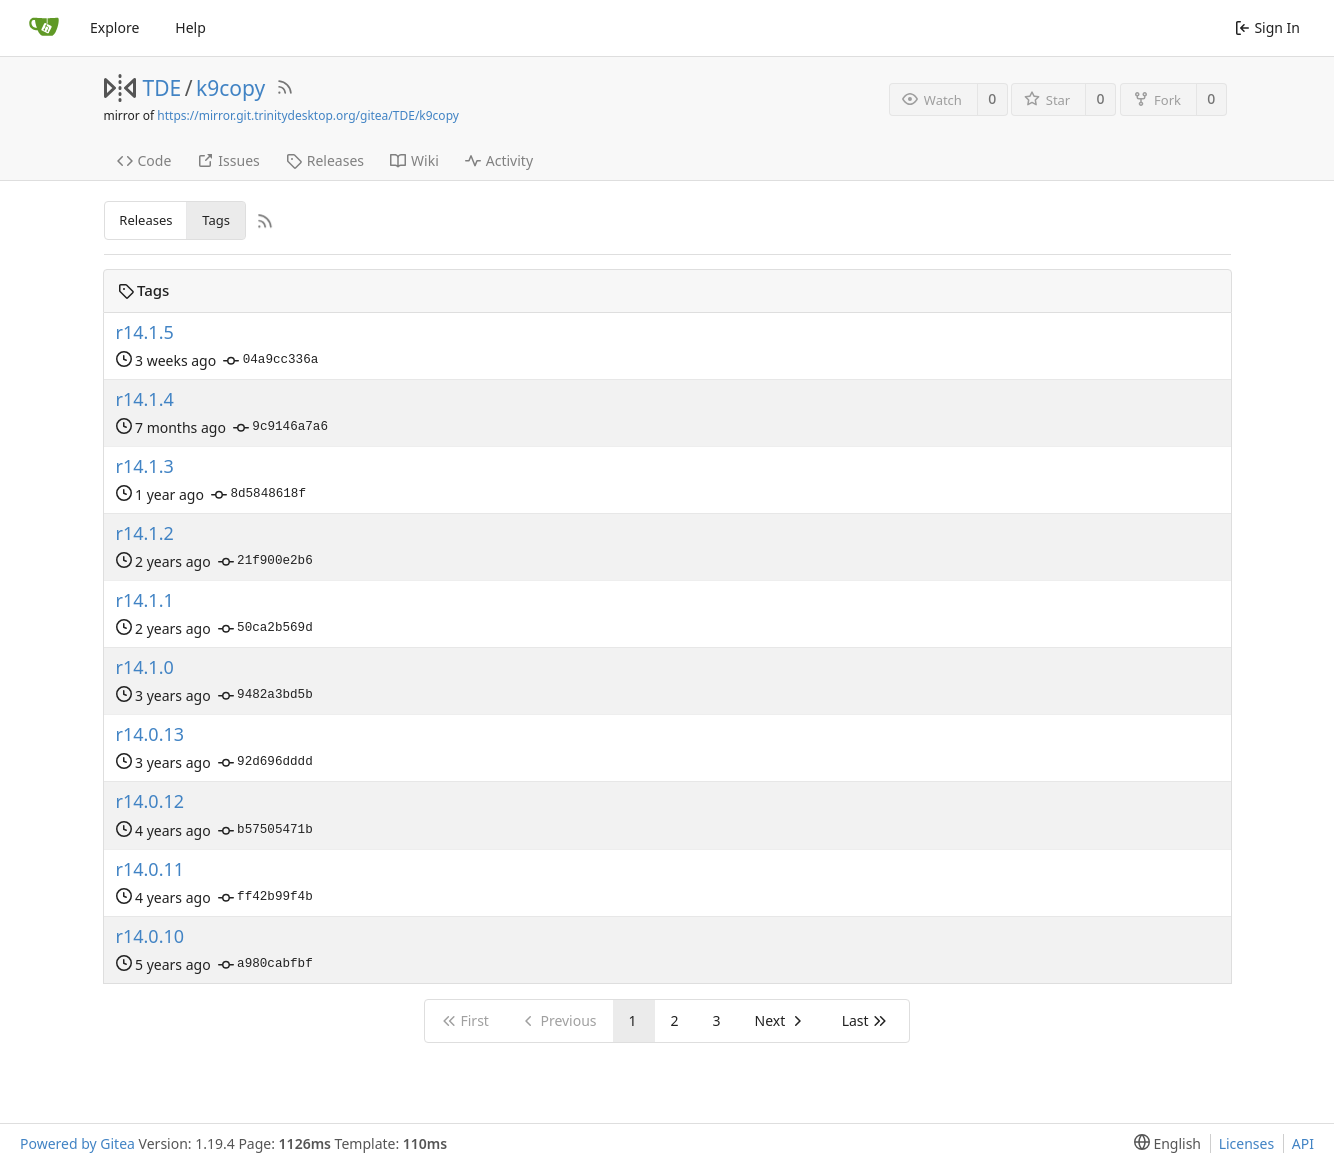  Describe the element at coordinates (145, 399) in the screenshot. I see `r14.1.4` at that location.